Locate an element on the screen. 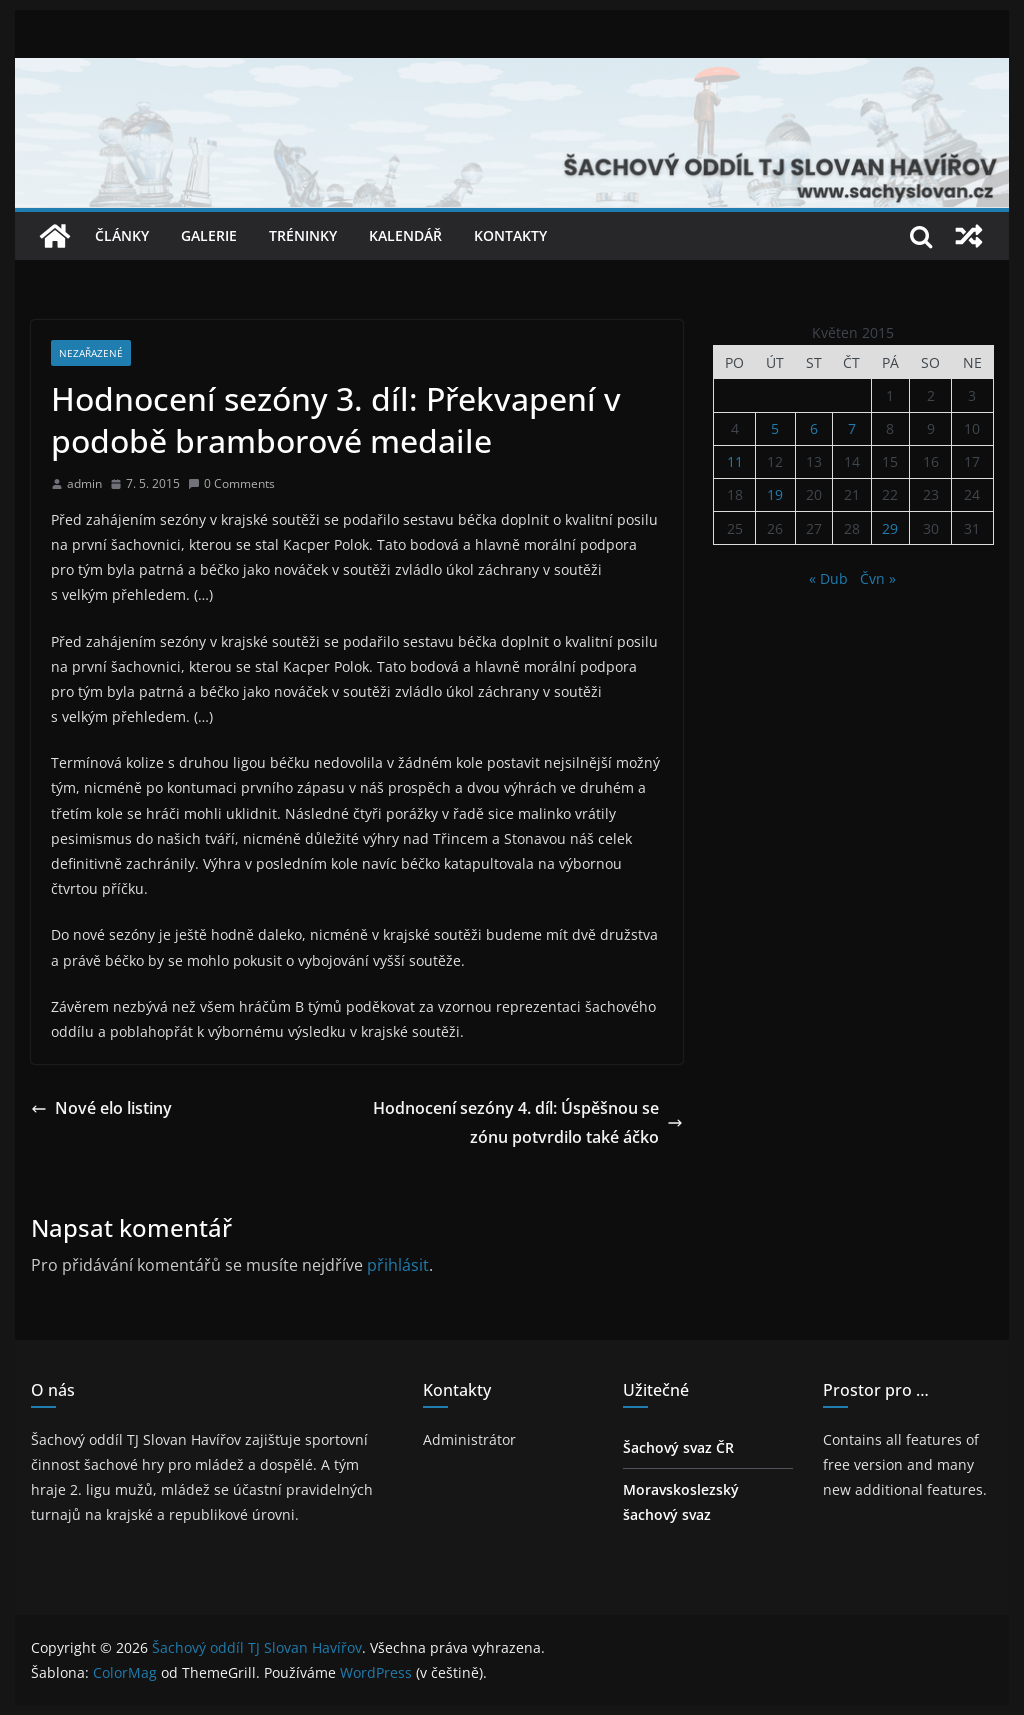  5 [Příspěvky publikované 5. 5. 2015] is located at coordinates (775, 428).